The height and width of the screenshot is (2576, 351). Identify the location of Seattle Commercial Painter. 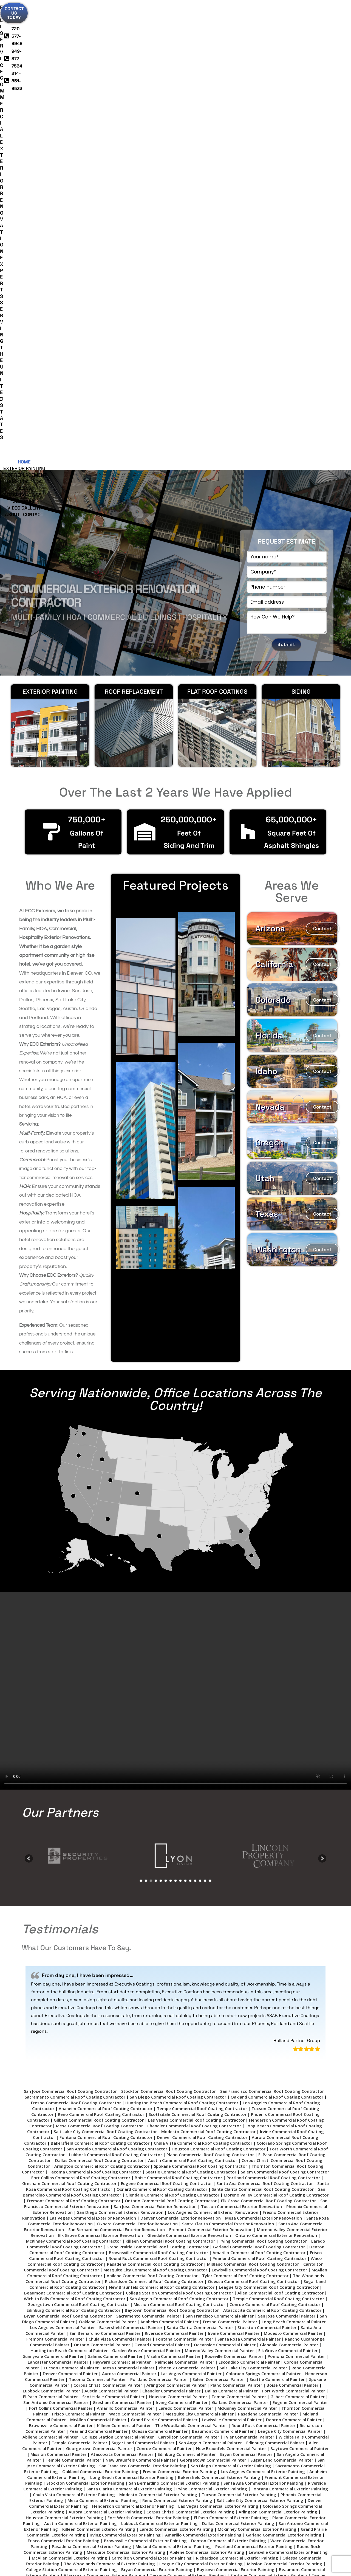
(277, 1906).